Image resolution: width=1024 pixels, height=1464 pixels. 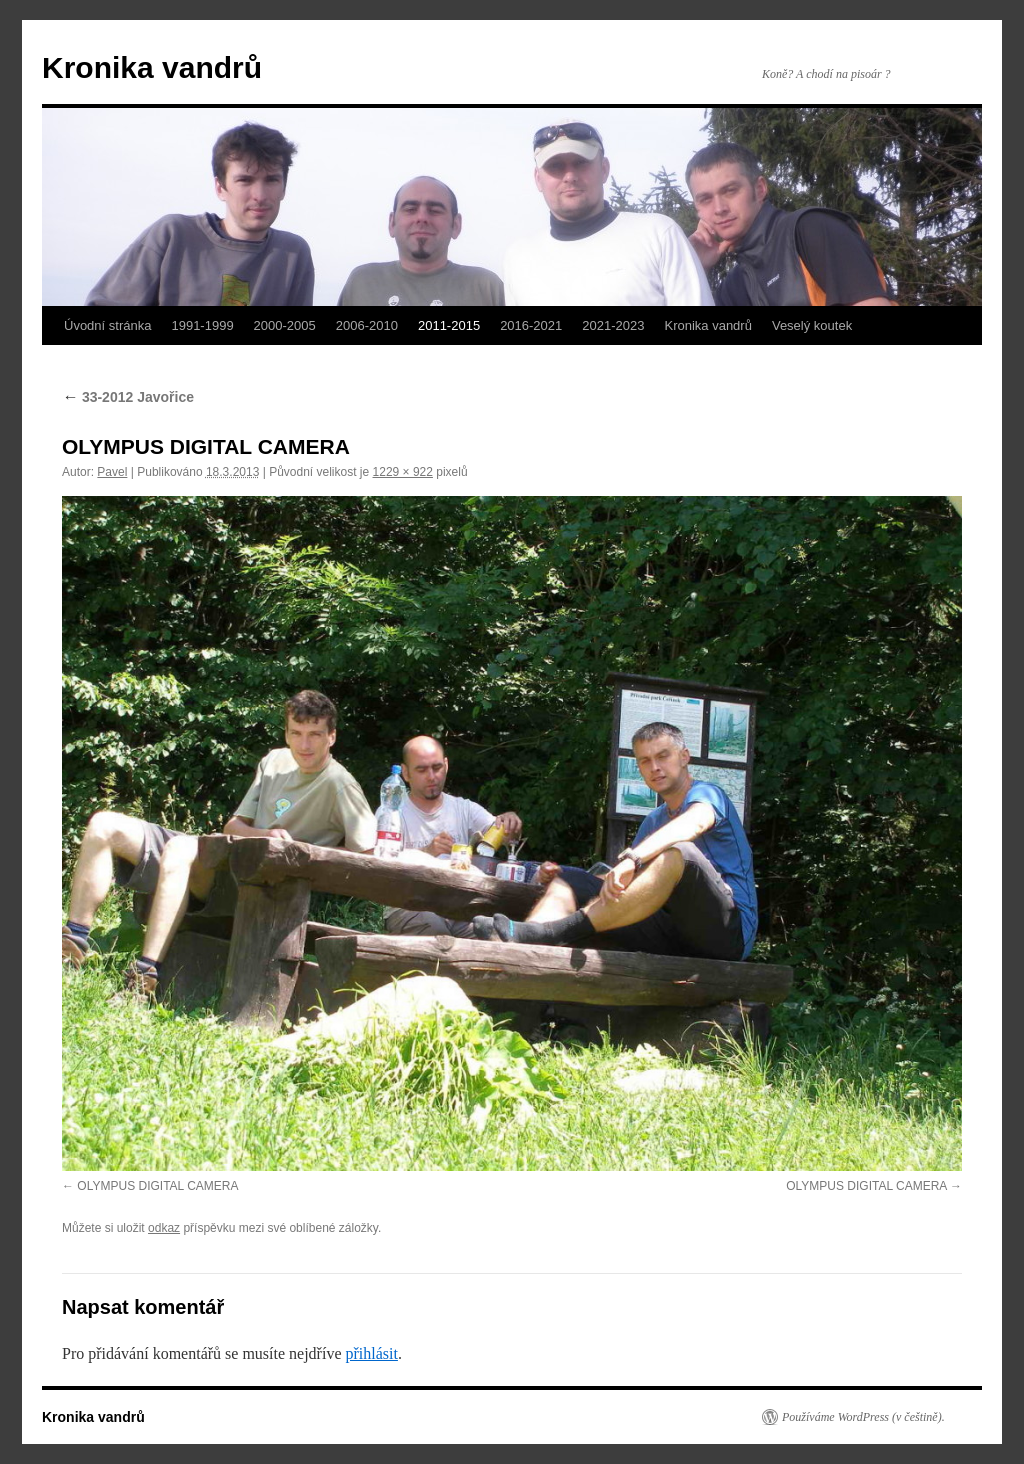 I want to click on Používáme WordPress (v češtině)., so click(x=863, y=1417).